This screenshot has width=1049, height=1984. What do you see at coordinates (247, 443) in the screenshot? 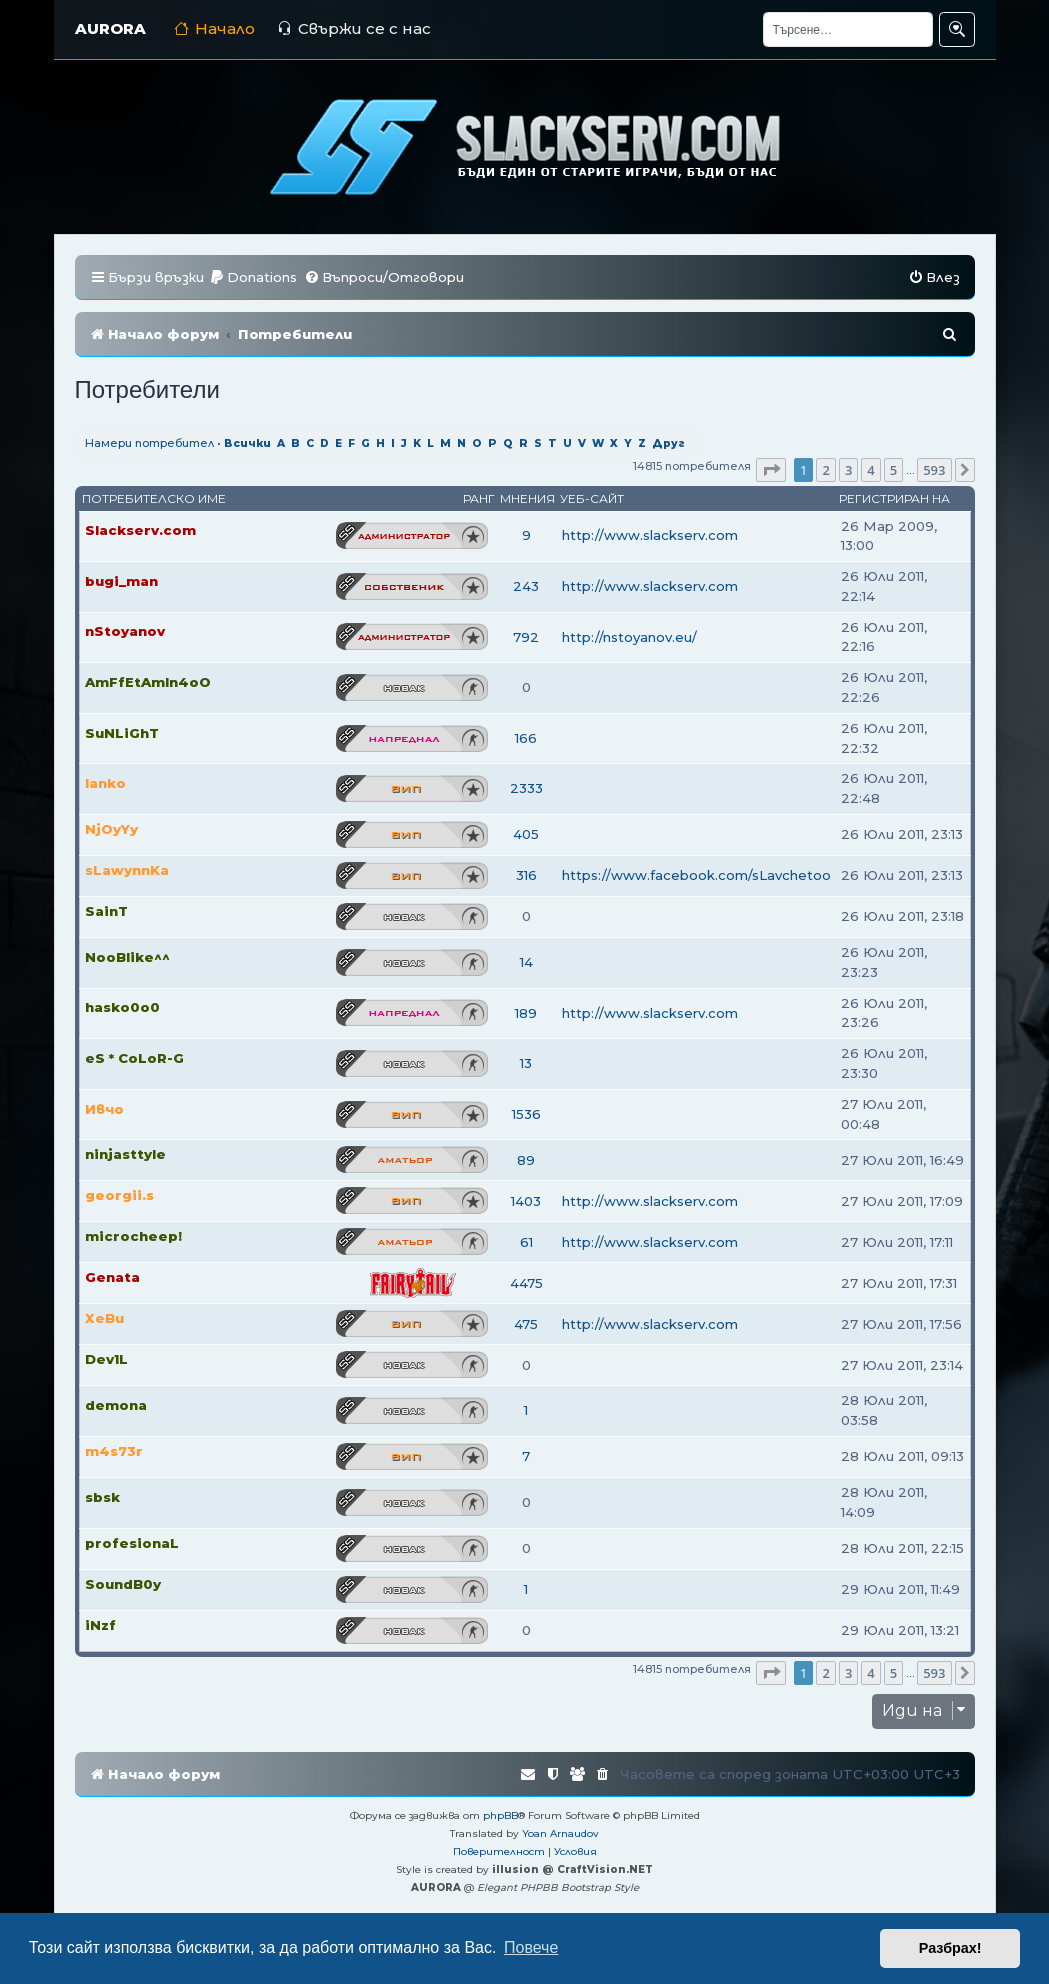
I see `Всички` at bounding box center [247, 443].